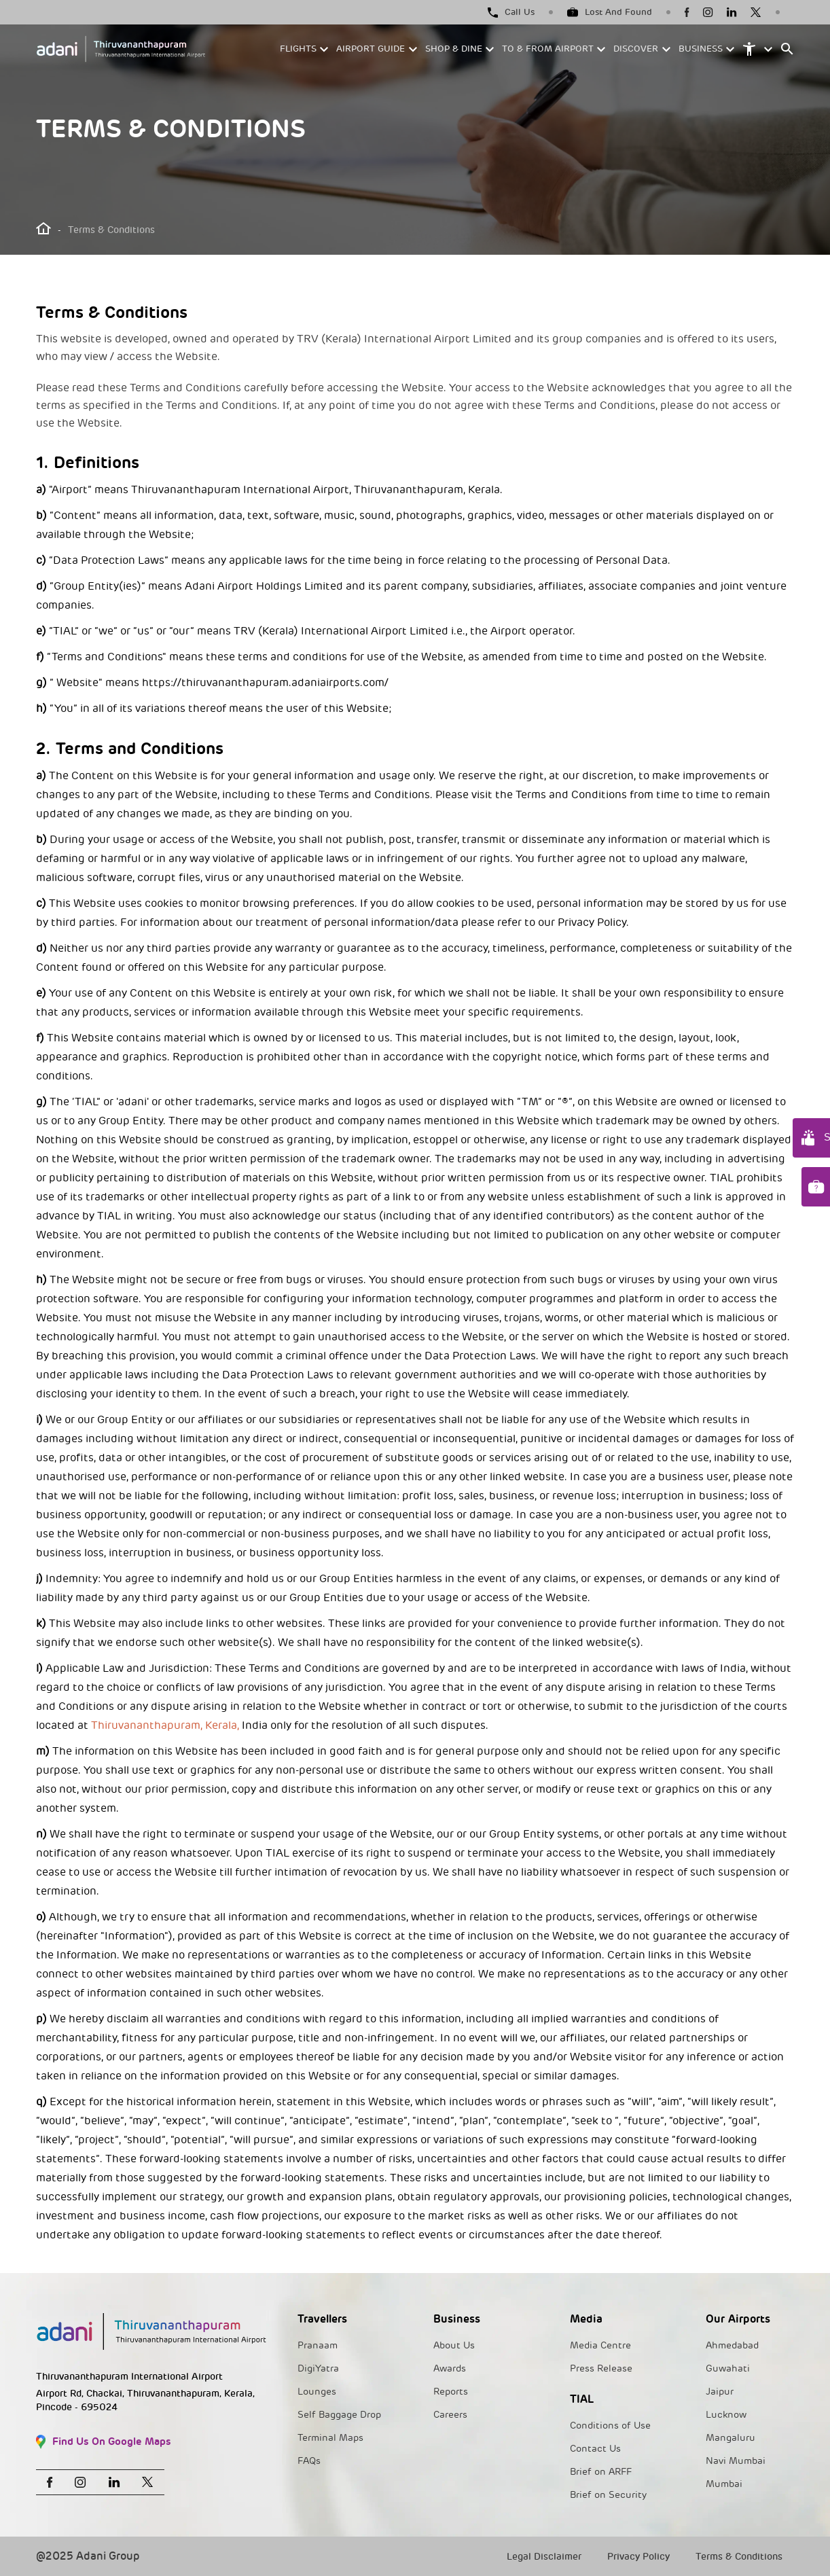 This screenshot has height=2576, width=830. Describe the element at coordinates (103, 2442) in the screenshot. I see `Find Us On Google Maps` at that location.